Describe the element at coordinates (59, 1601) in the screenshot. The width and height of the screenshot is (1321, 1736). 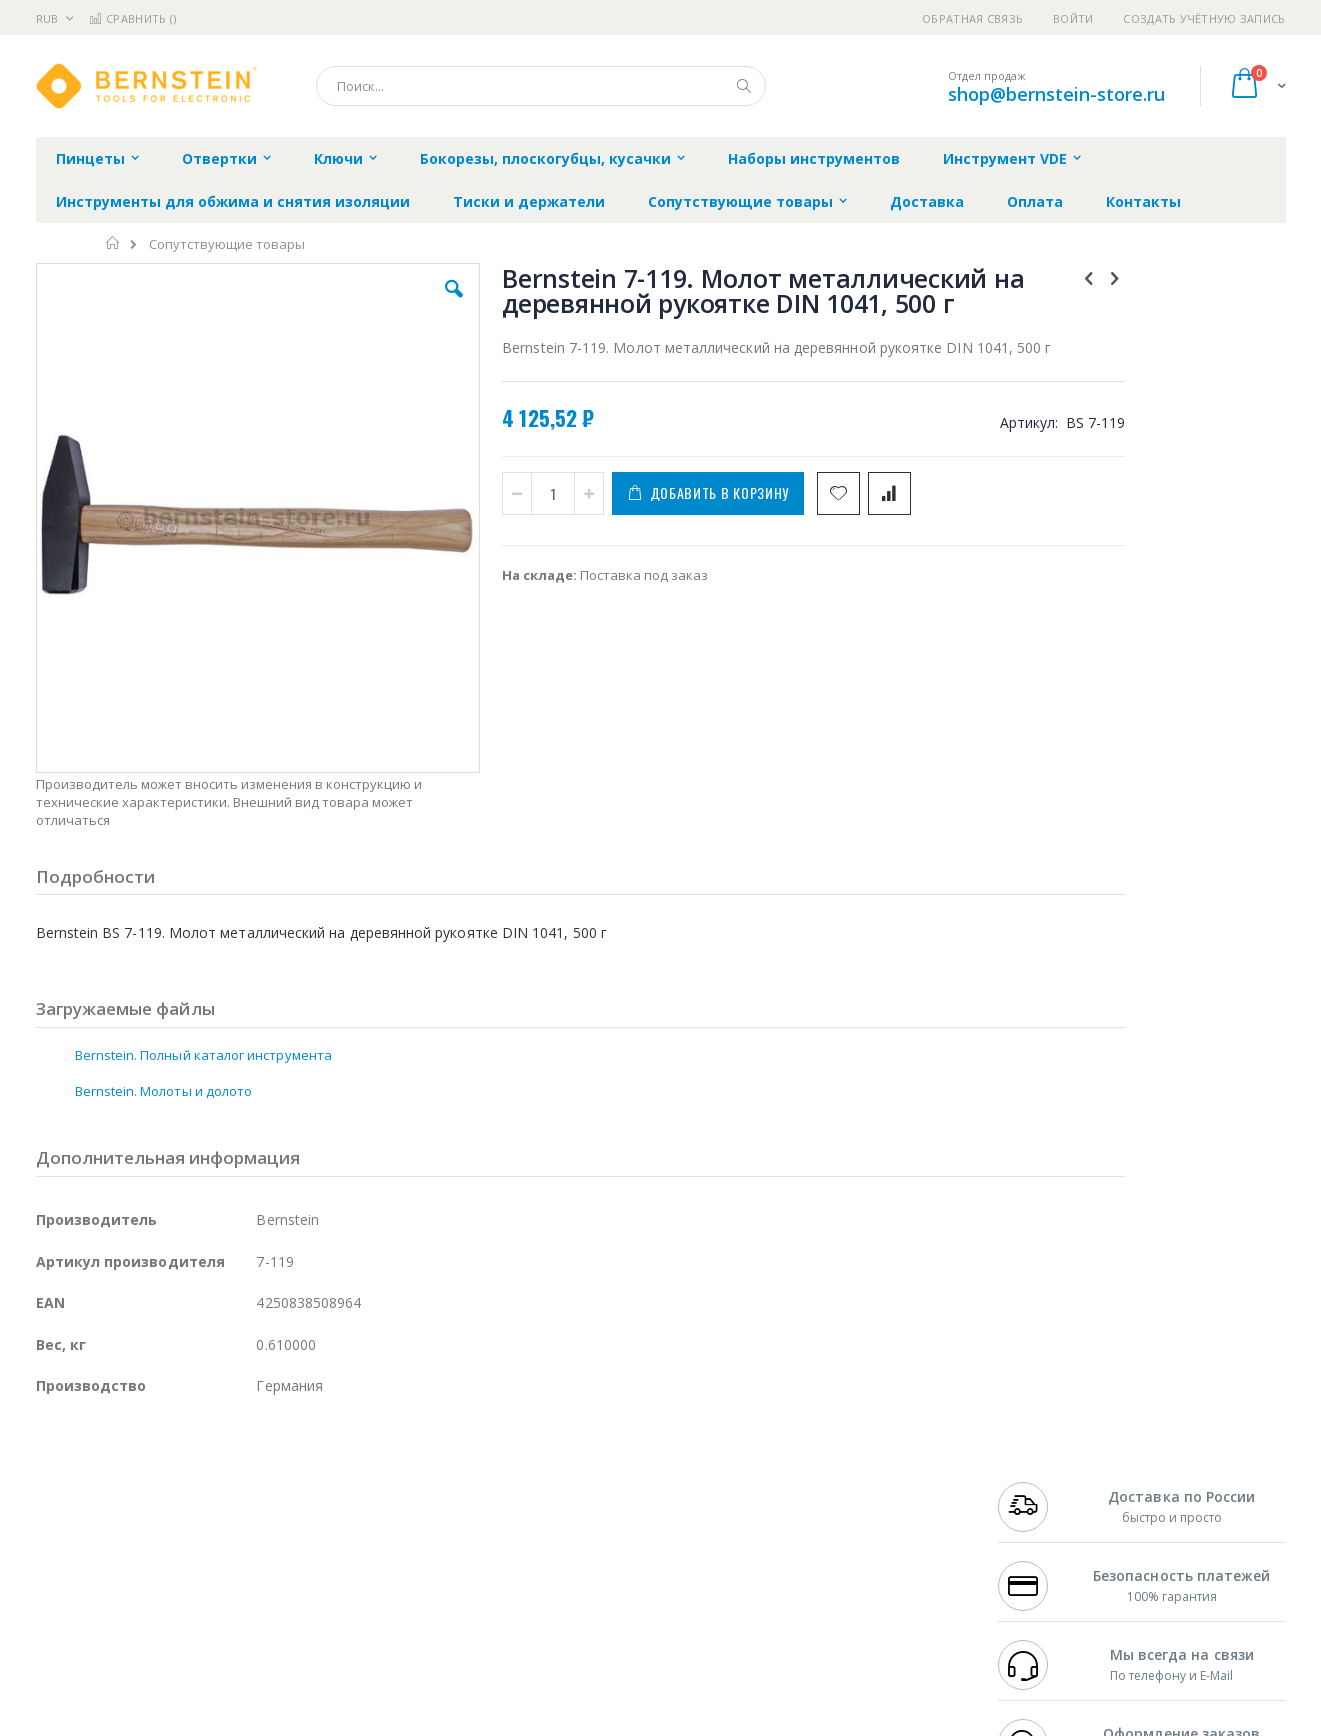
I see `Treston` at that location.